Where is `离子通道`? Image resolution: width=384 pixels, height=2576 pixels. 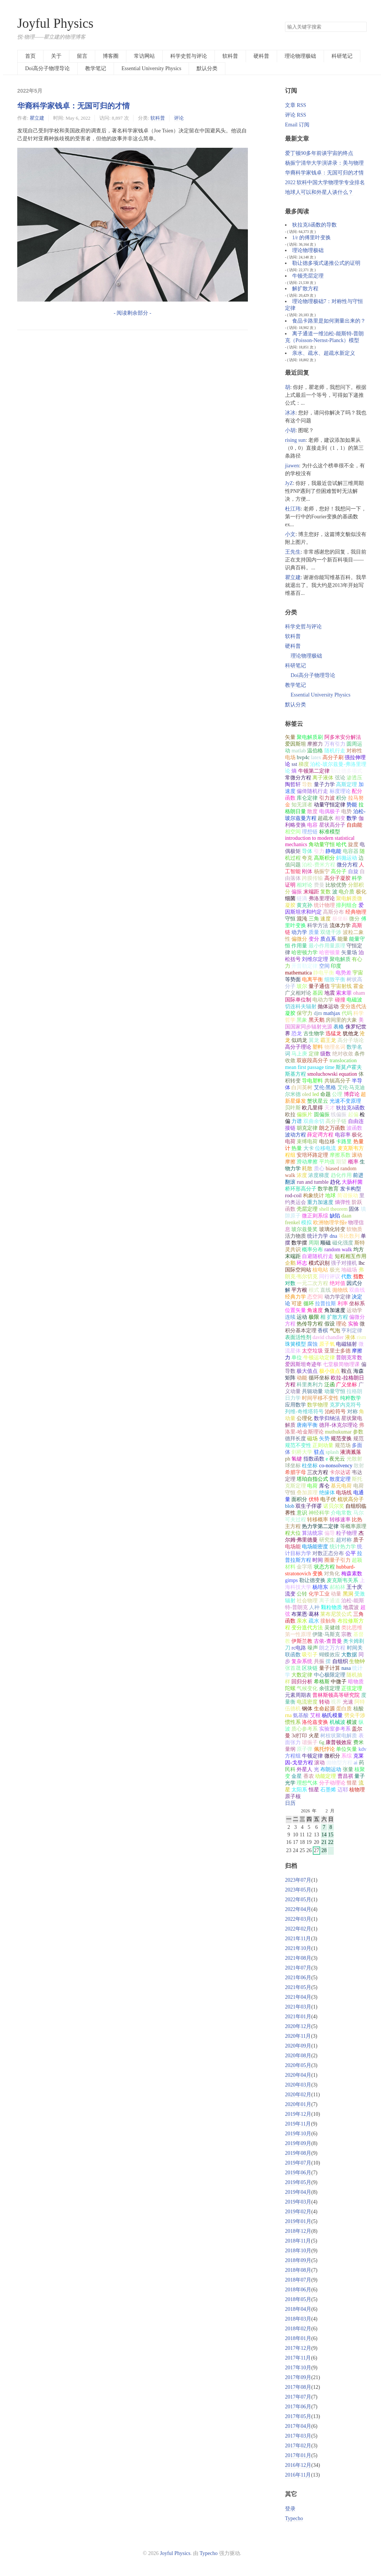
离子通道 is located at coordinates (329, 1600).